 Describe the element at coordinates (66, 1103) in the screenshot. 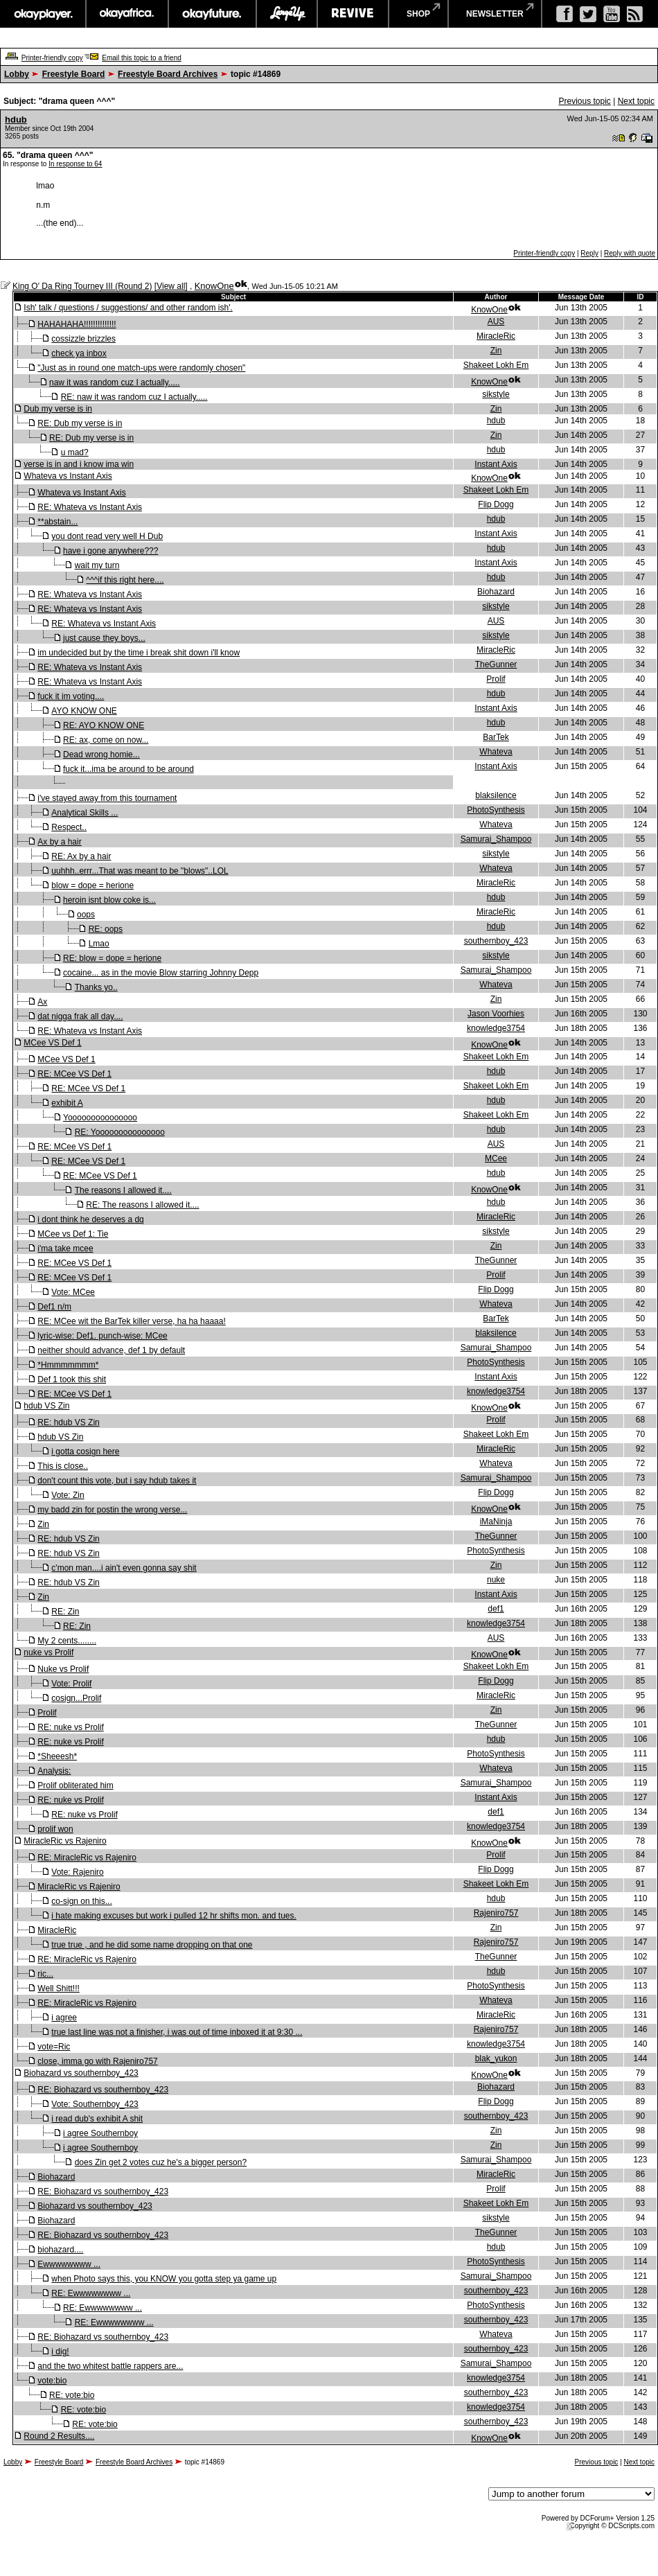

I see `exhibit A` at that location.